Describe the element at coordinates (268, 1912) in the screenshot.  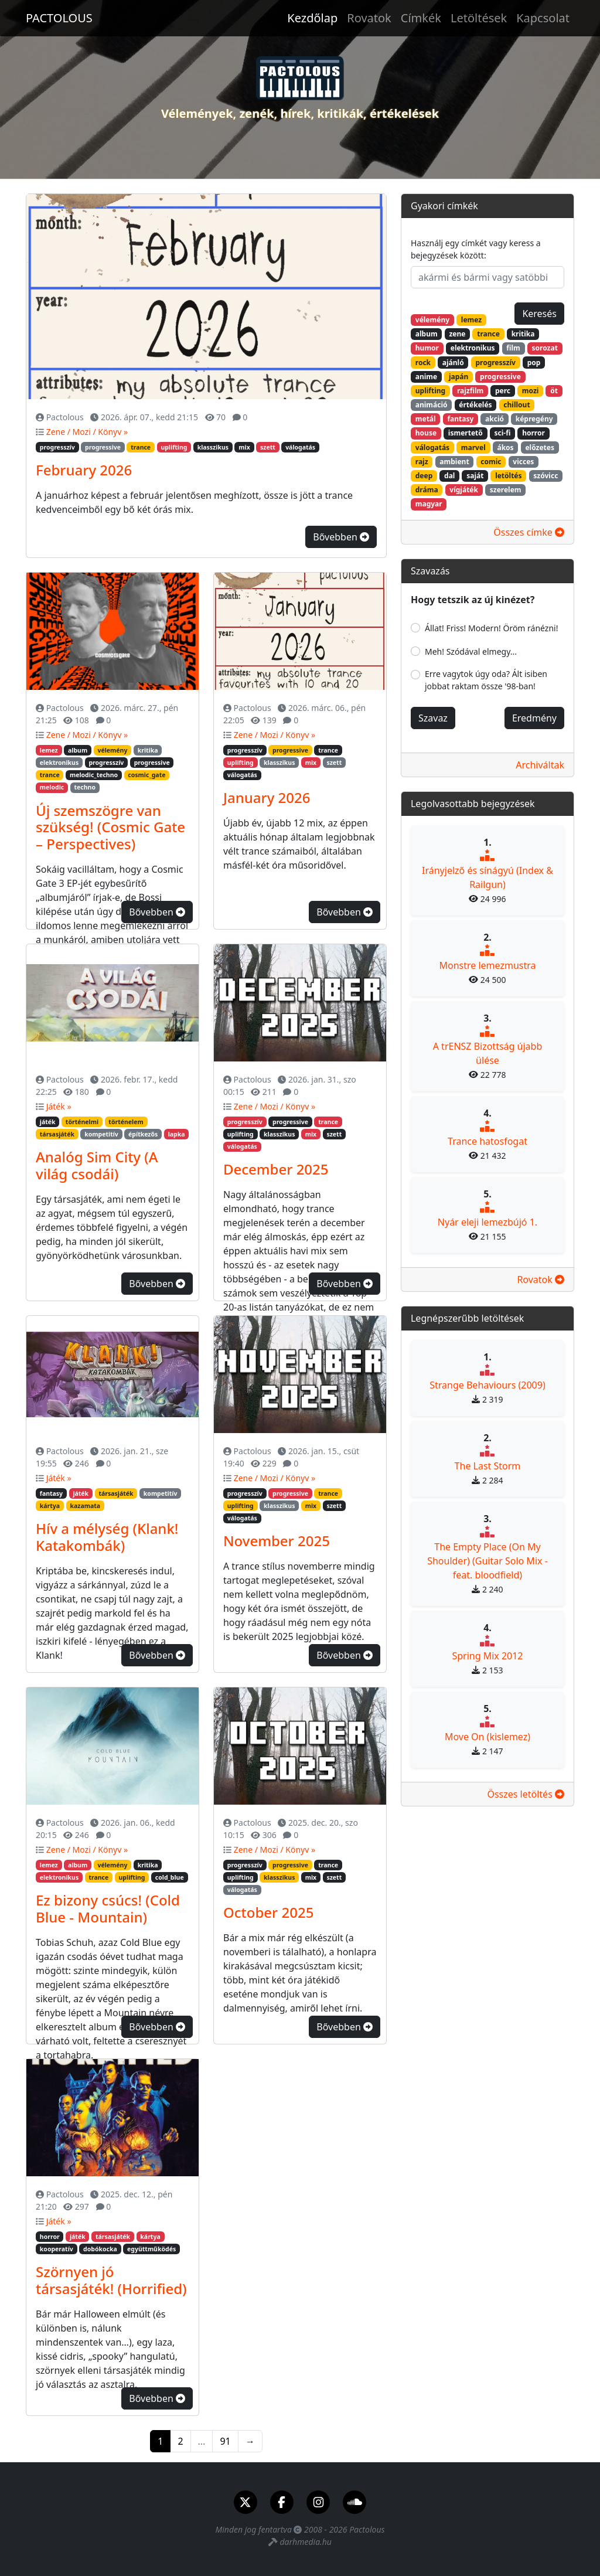
I see `October 2025` at that location.